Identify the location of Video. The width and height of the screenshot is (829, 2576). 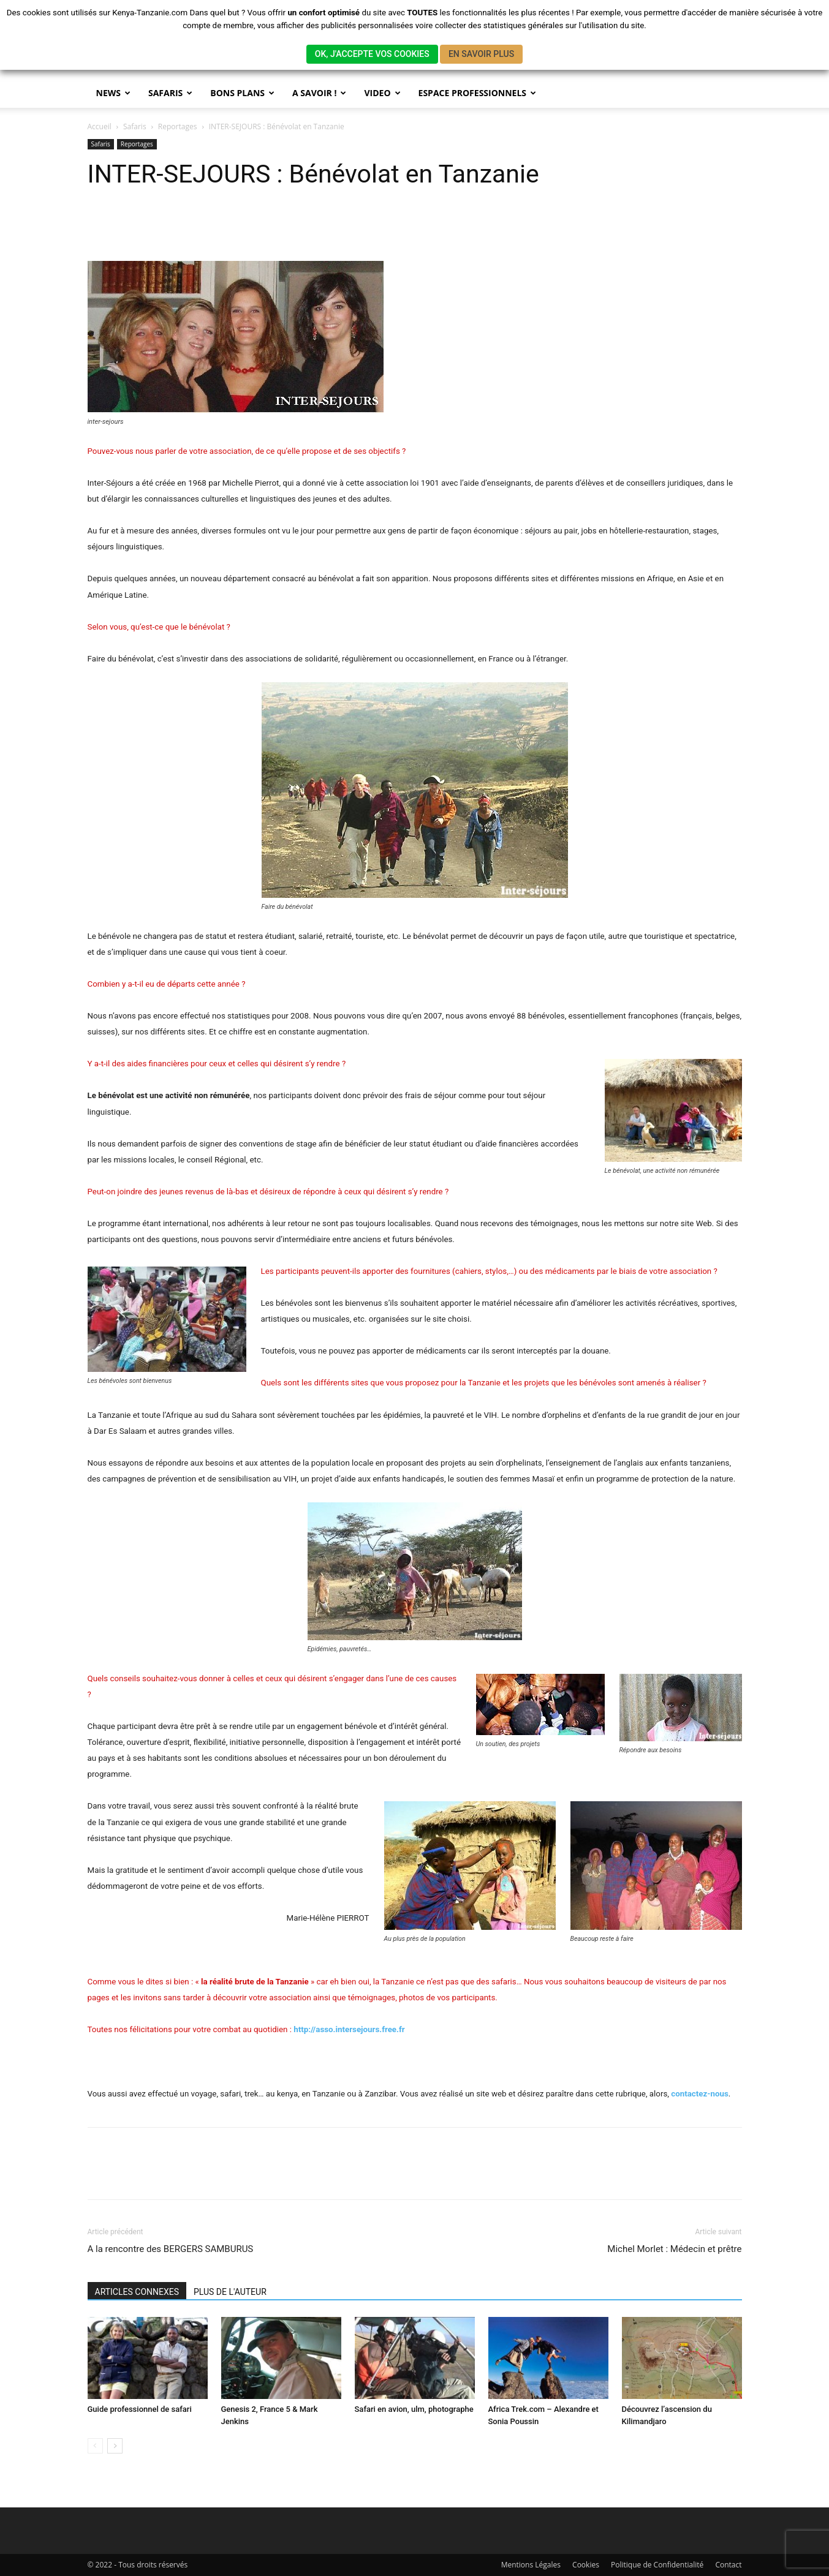
(382, 93).